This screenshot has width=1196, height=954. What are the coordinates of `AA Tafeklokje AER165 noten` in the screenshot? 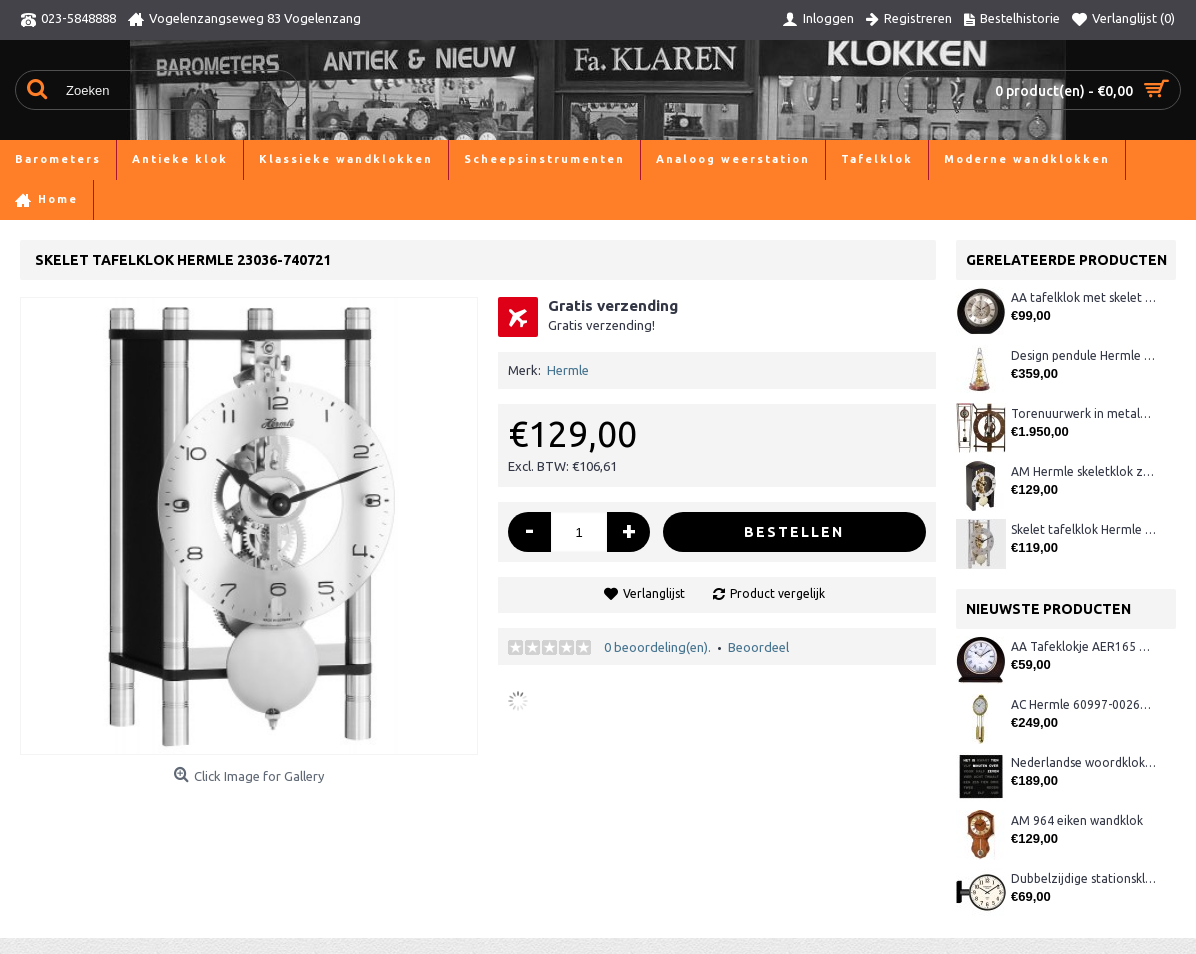 It's located at (1083, 646).